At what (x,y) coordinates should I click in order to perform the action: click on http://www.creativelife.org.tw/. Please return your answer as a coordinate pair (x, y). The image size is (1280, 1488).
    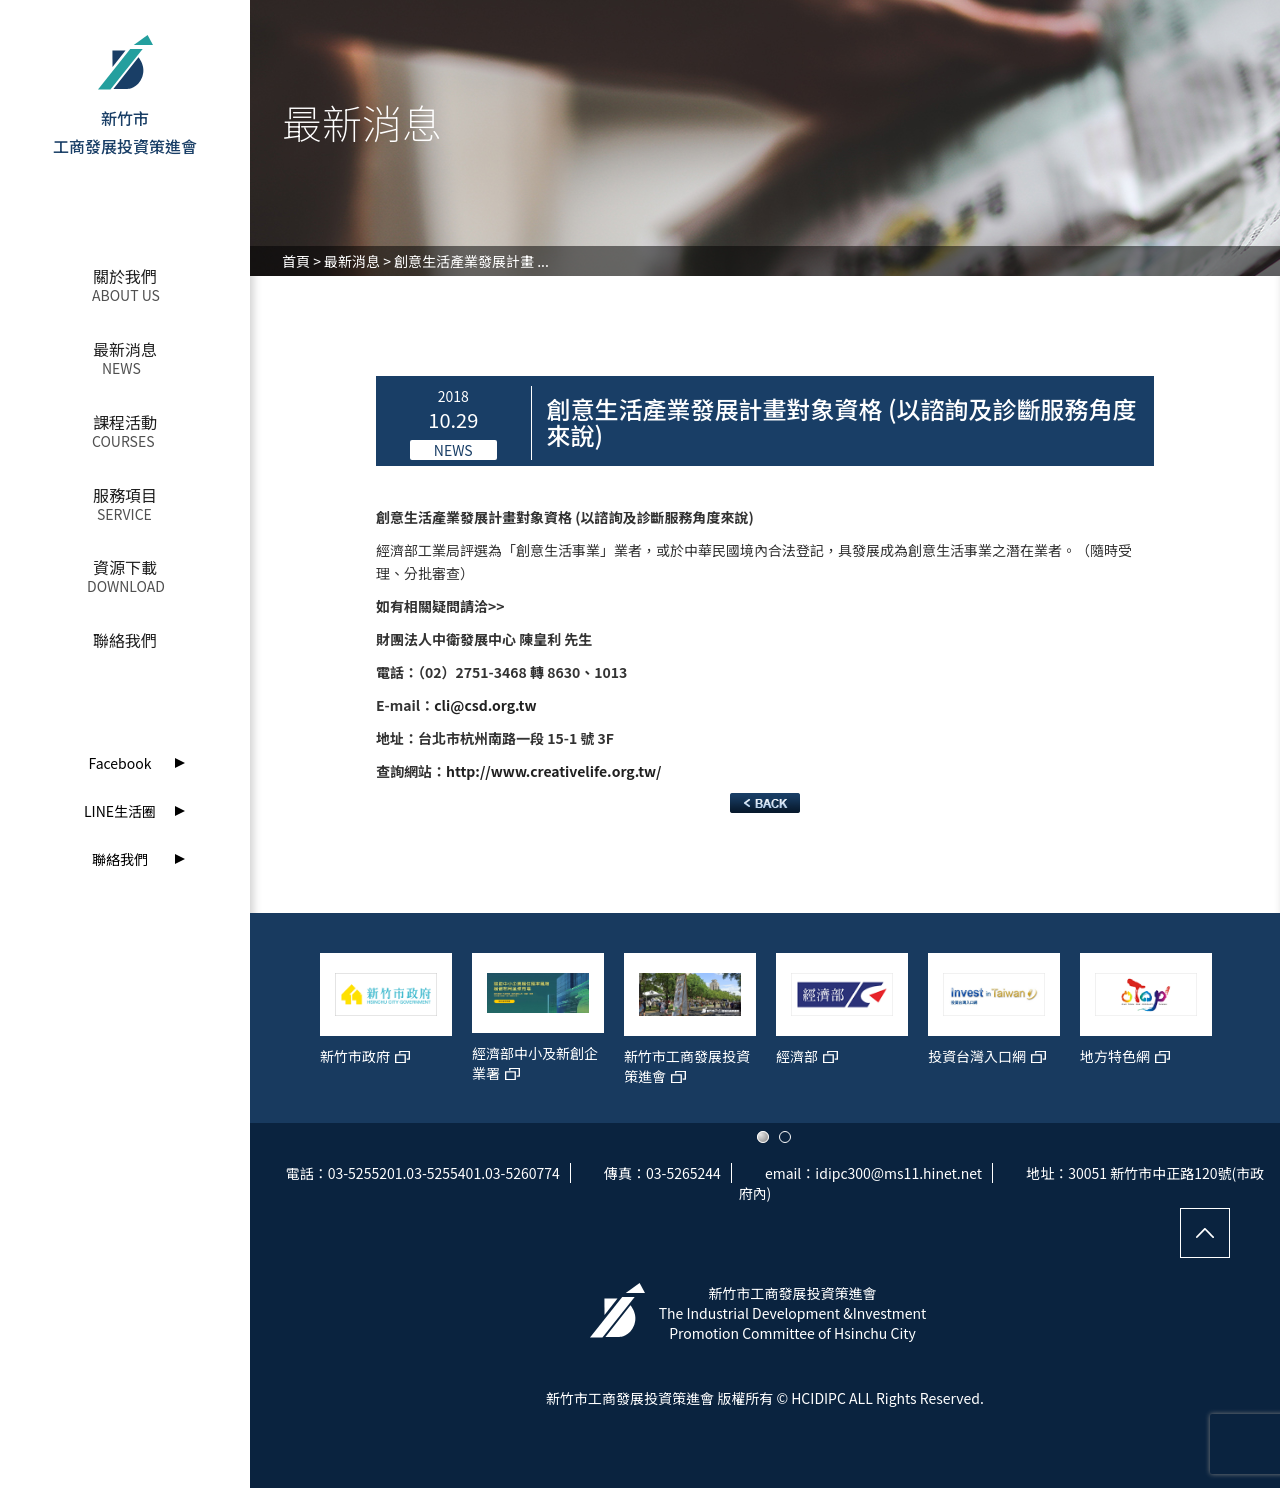
    Looking at the image, I should click on (554, 771).